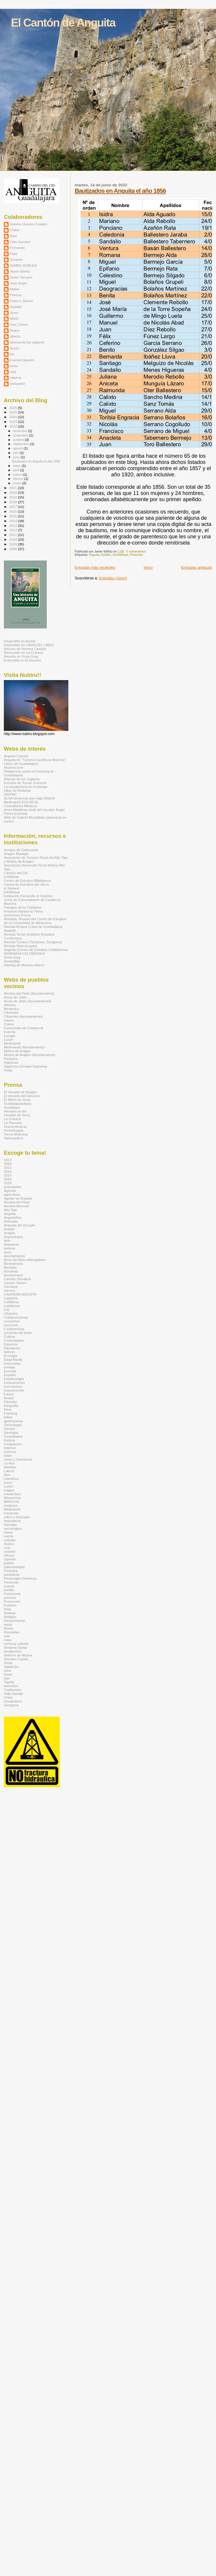 The width and height of the screenshot is (216, 2576). What do you see at coordinates (10, 1605) in the screenshot?
I see `Pueblos` at bounding box center [10, 1605].